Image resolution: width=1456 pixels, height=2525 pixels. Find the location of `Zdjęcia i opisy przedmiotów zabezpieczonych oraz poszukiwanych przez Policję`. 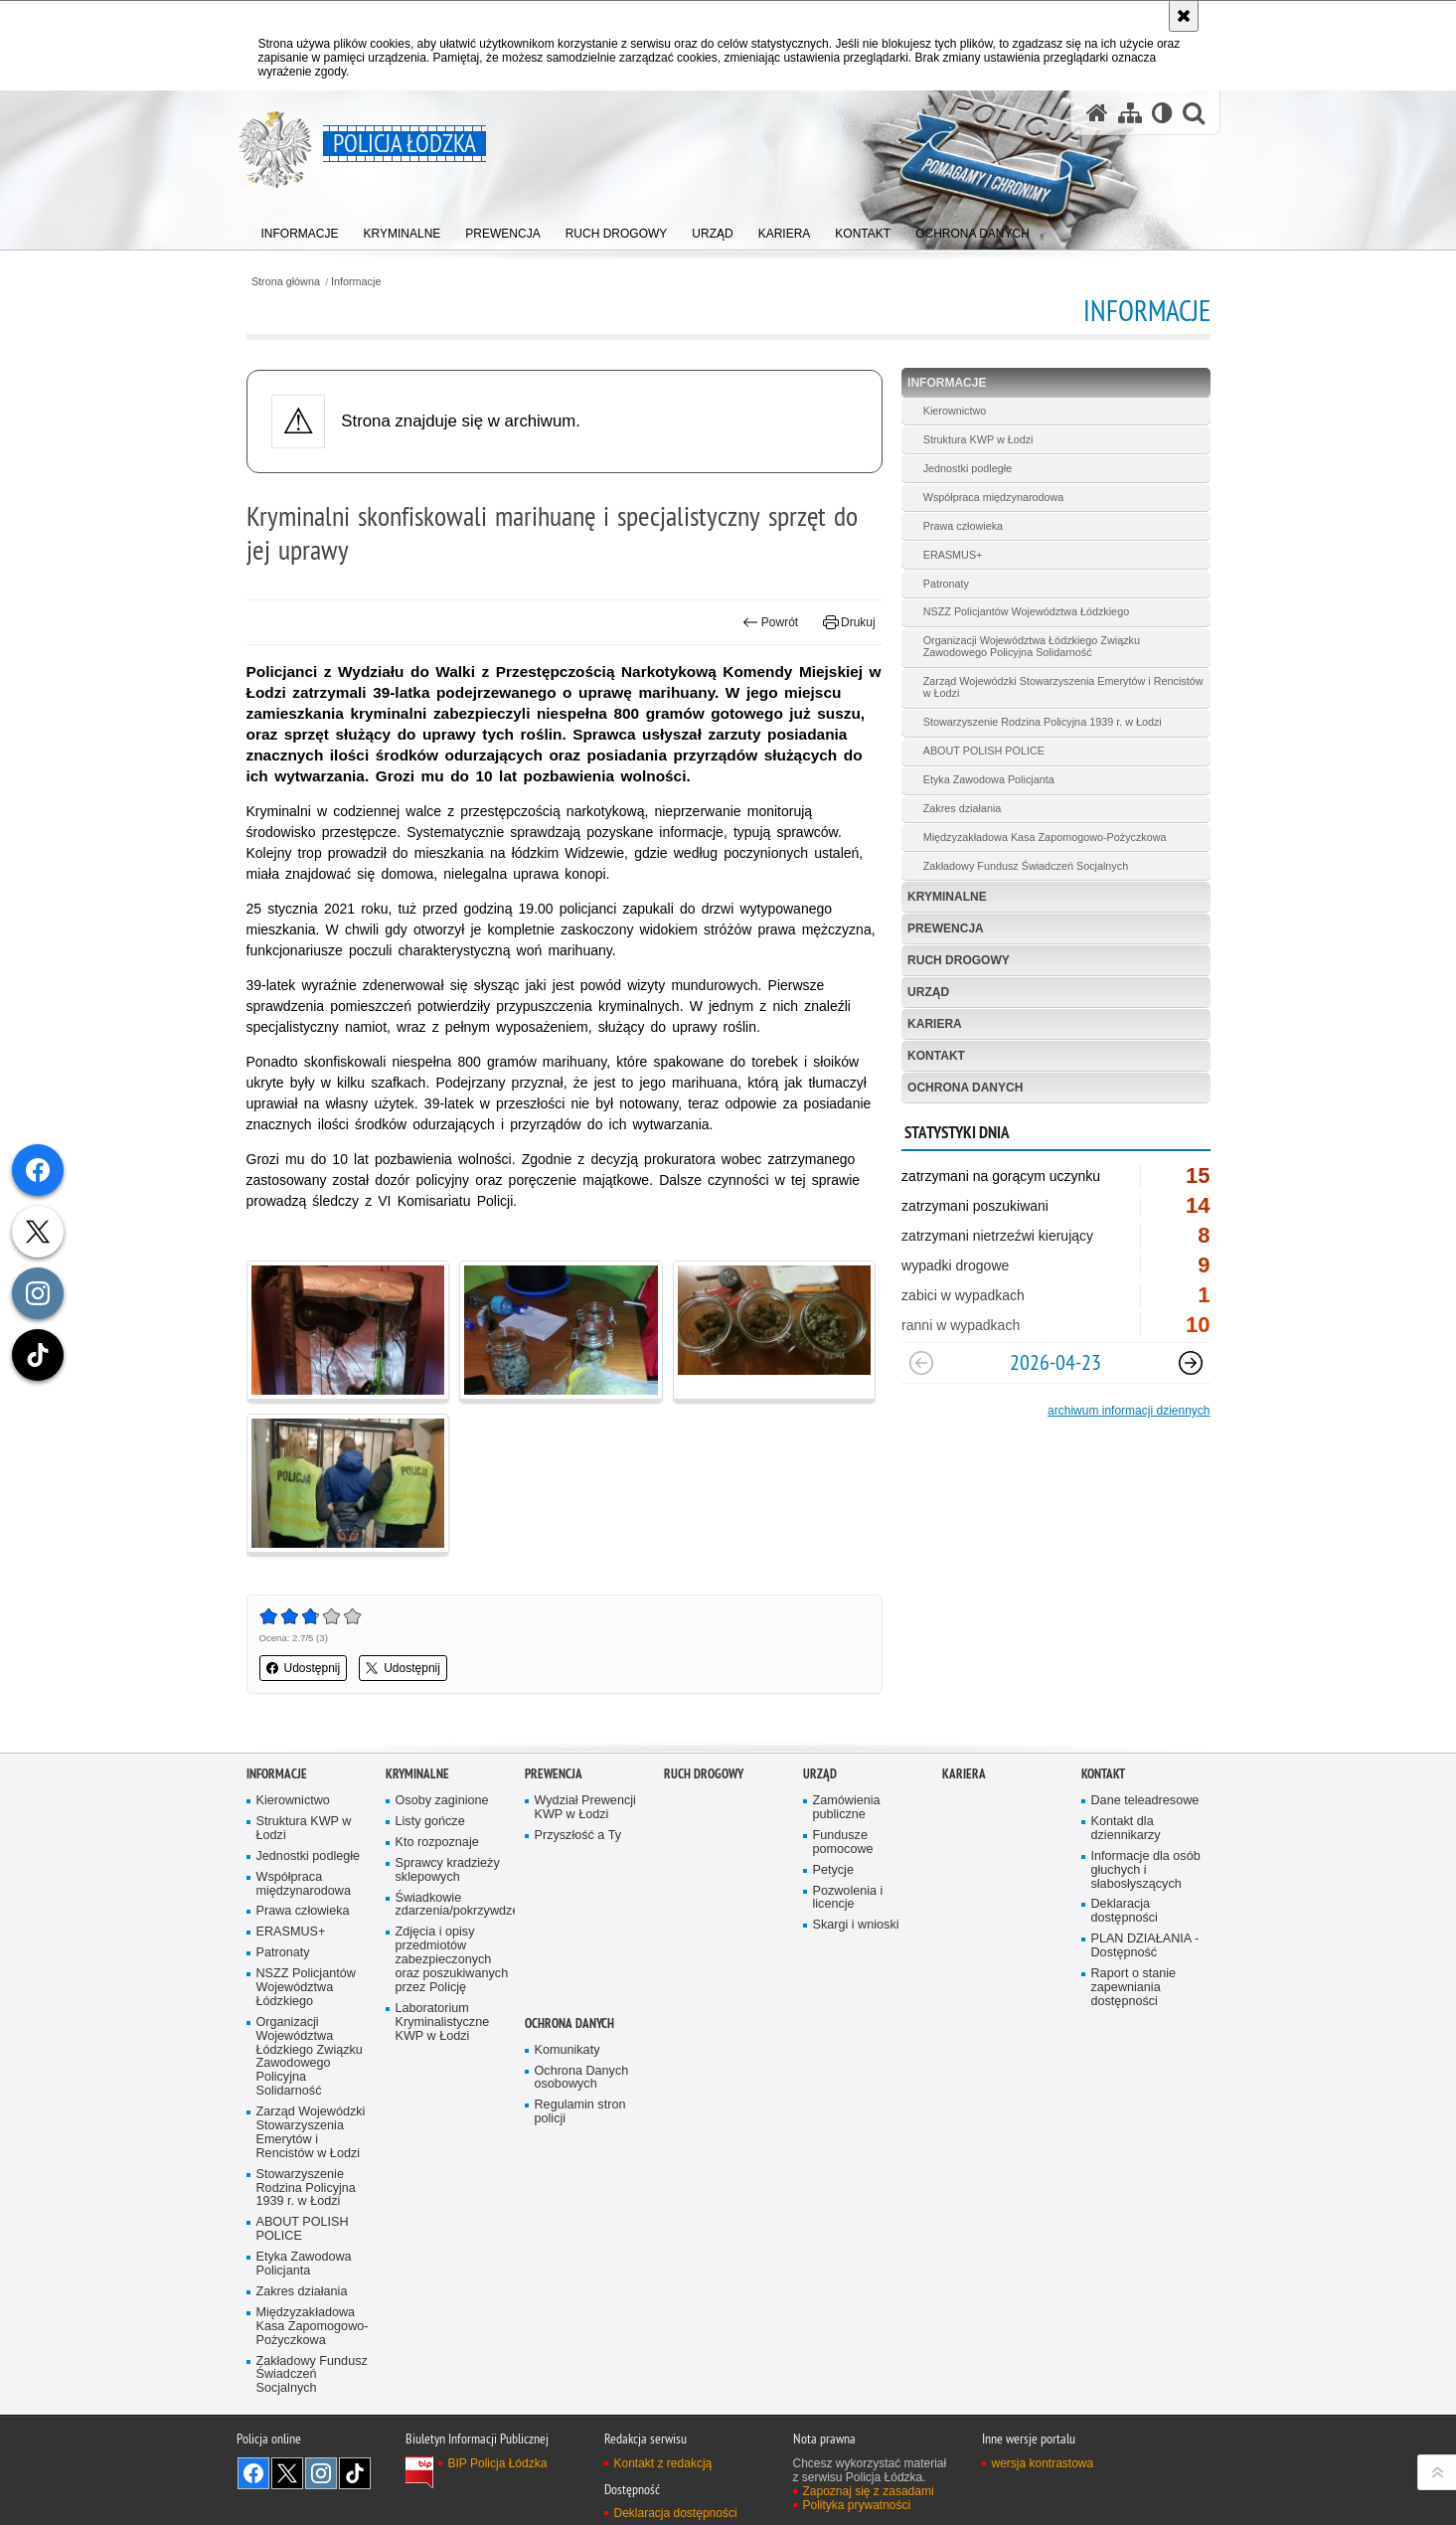

Zdjęcia i opisy przedmiotów zabezpieczonych oraz poszukiwanych przez Policję is located at coordinates (452, 1960).